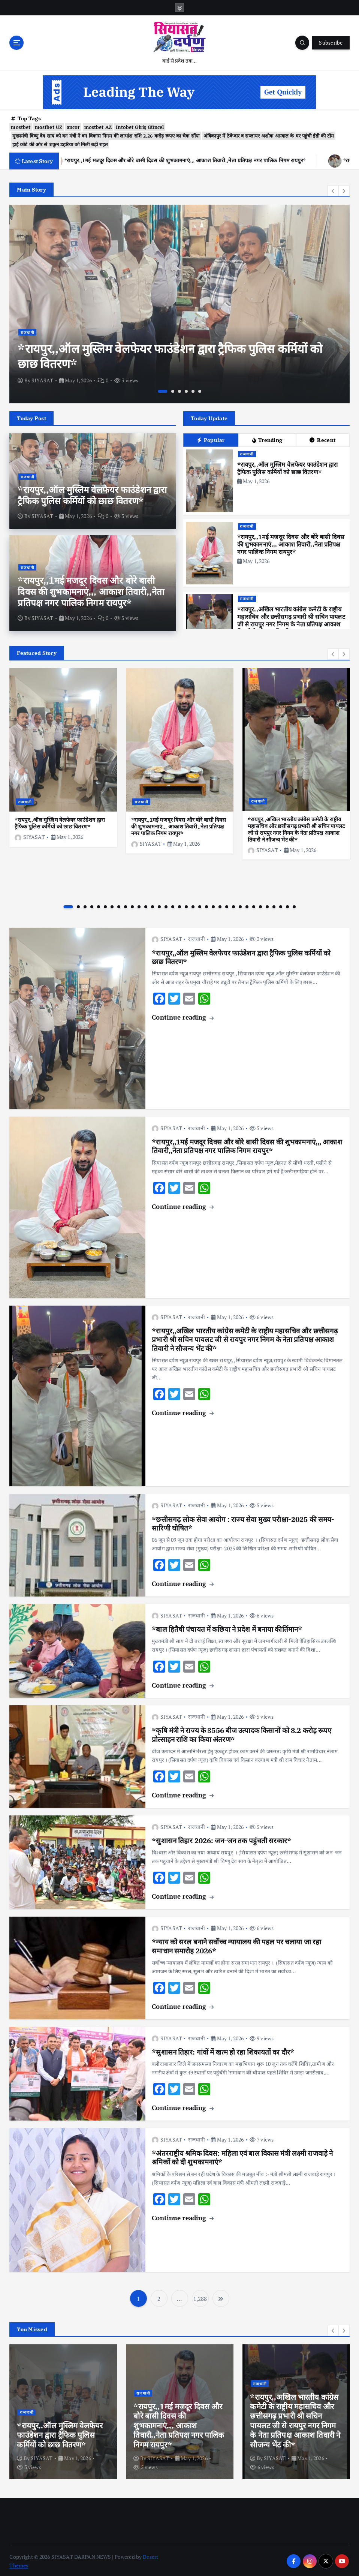 This screenshot has height=2576, width=359. What do you see at coordinates (172, 905) in the screenshot?
I see `16 [button]` at bounding box center [172, 905].